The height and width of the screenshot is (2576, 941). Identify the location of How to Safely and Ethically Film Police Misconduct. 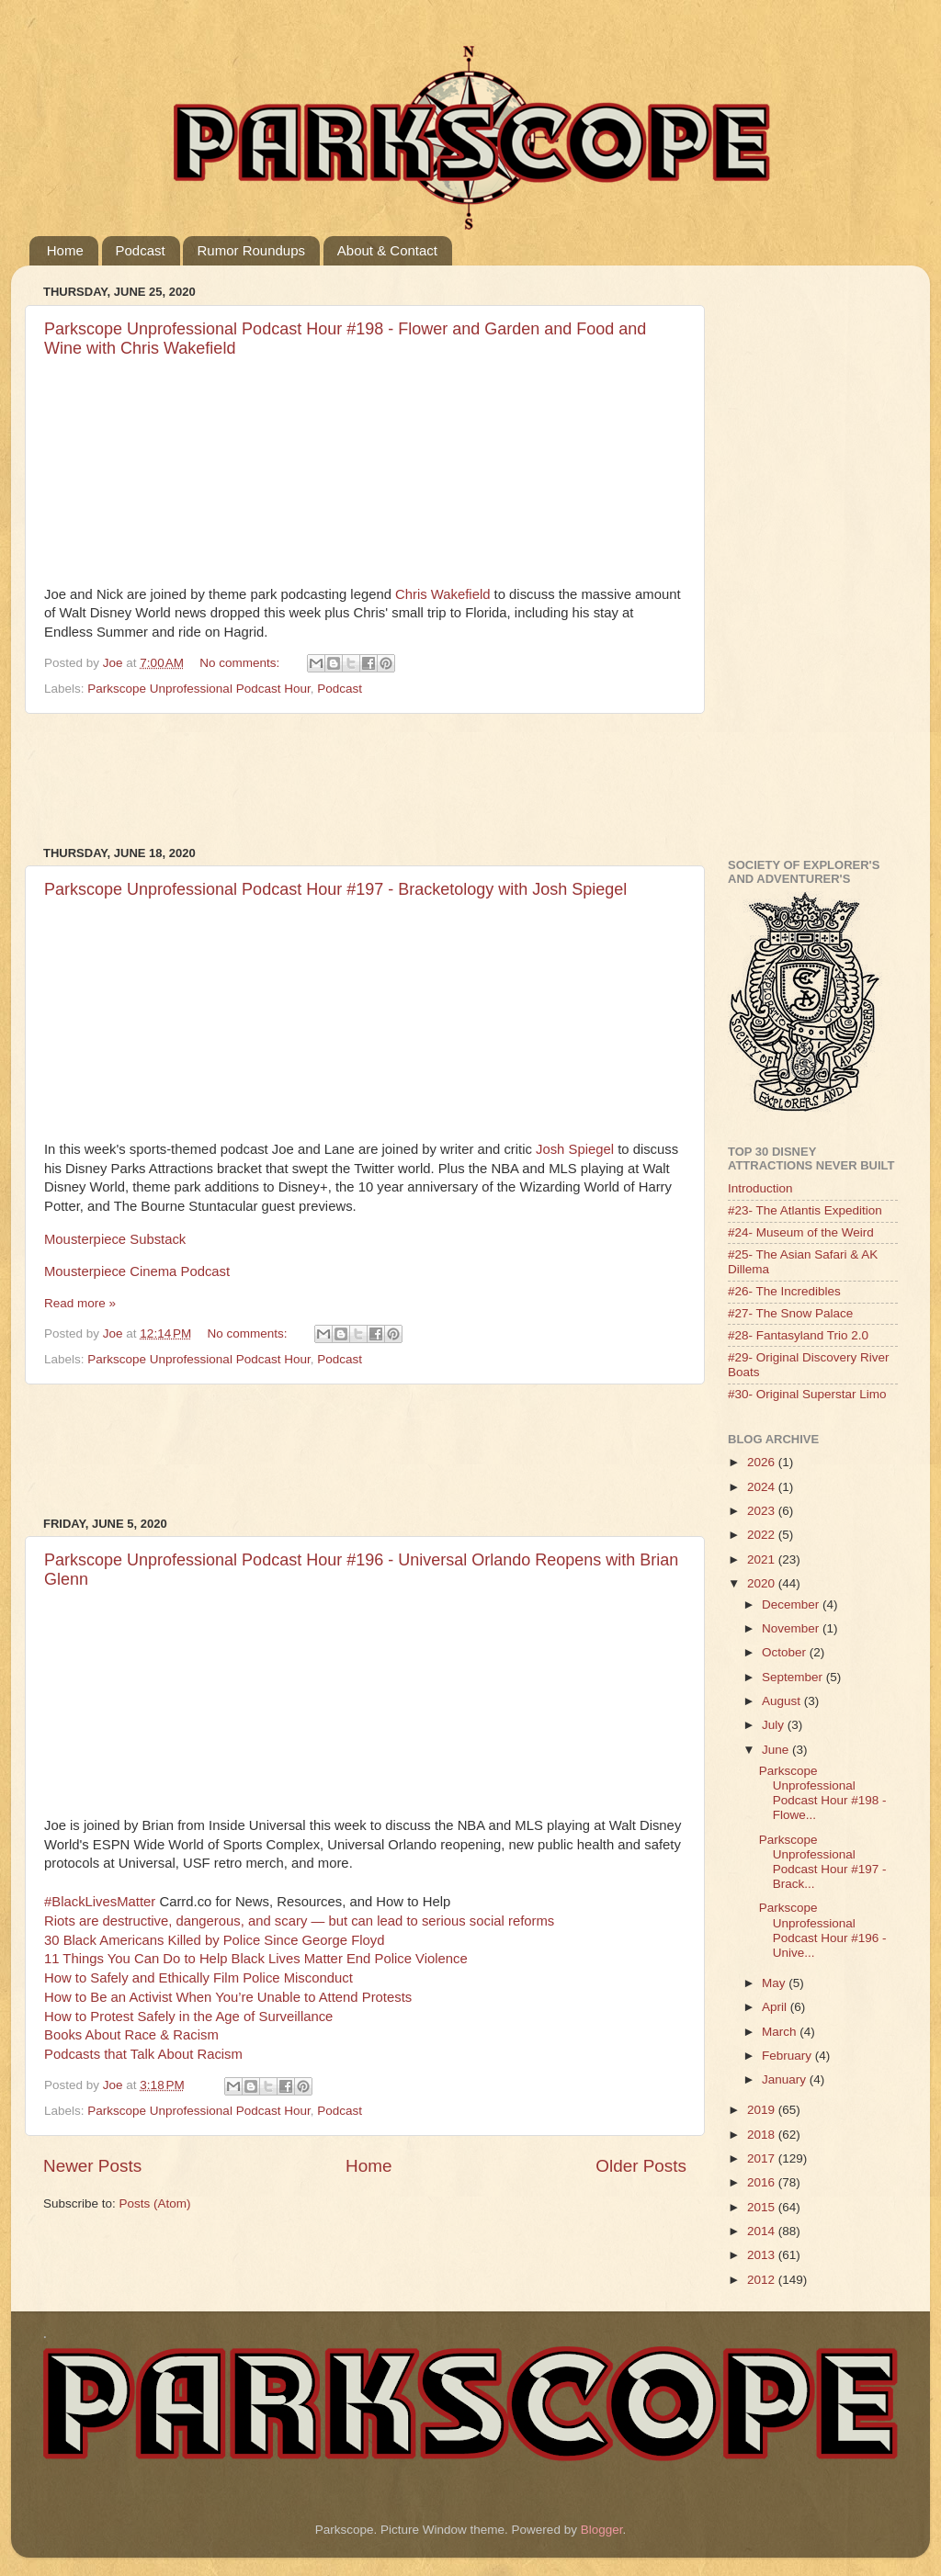
(198, 1978).